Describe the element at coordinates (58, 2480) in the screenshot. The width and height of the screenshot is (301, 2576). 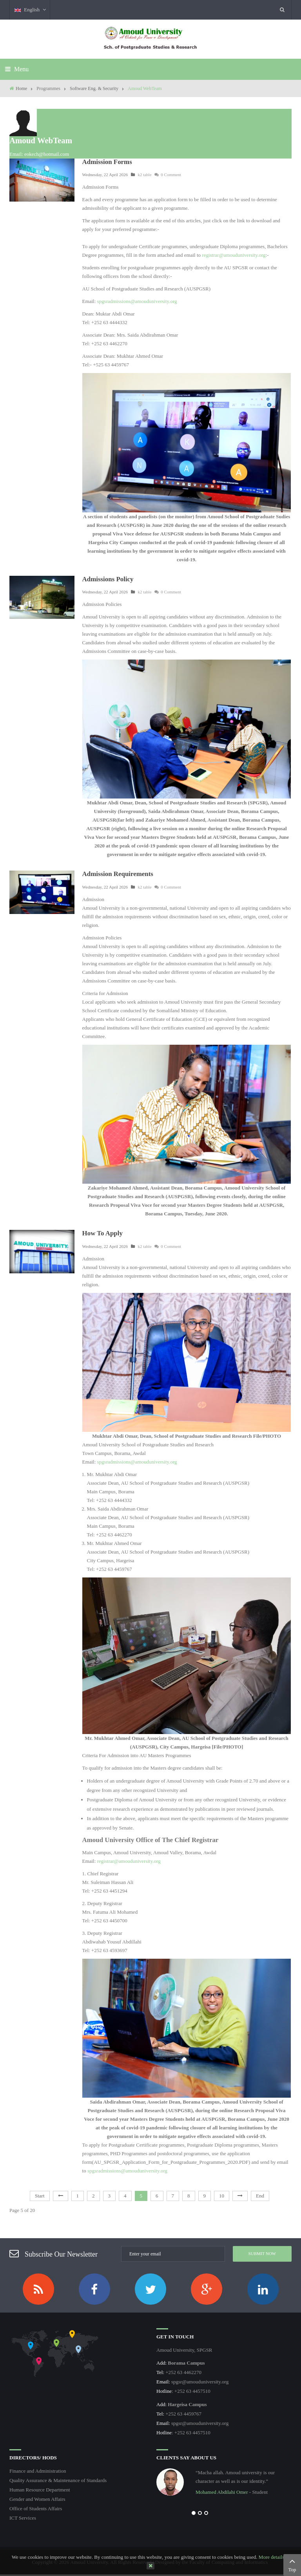
I see `Quality Assurance & Maintenance of Standards` at that location.